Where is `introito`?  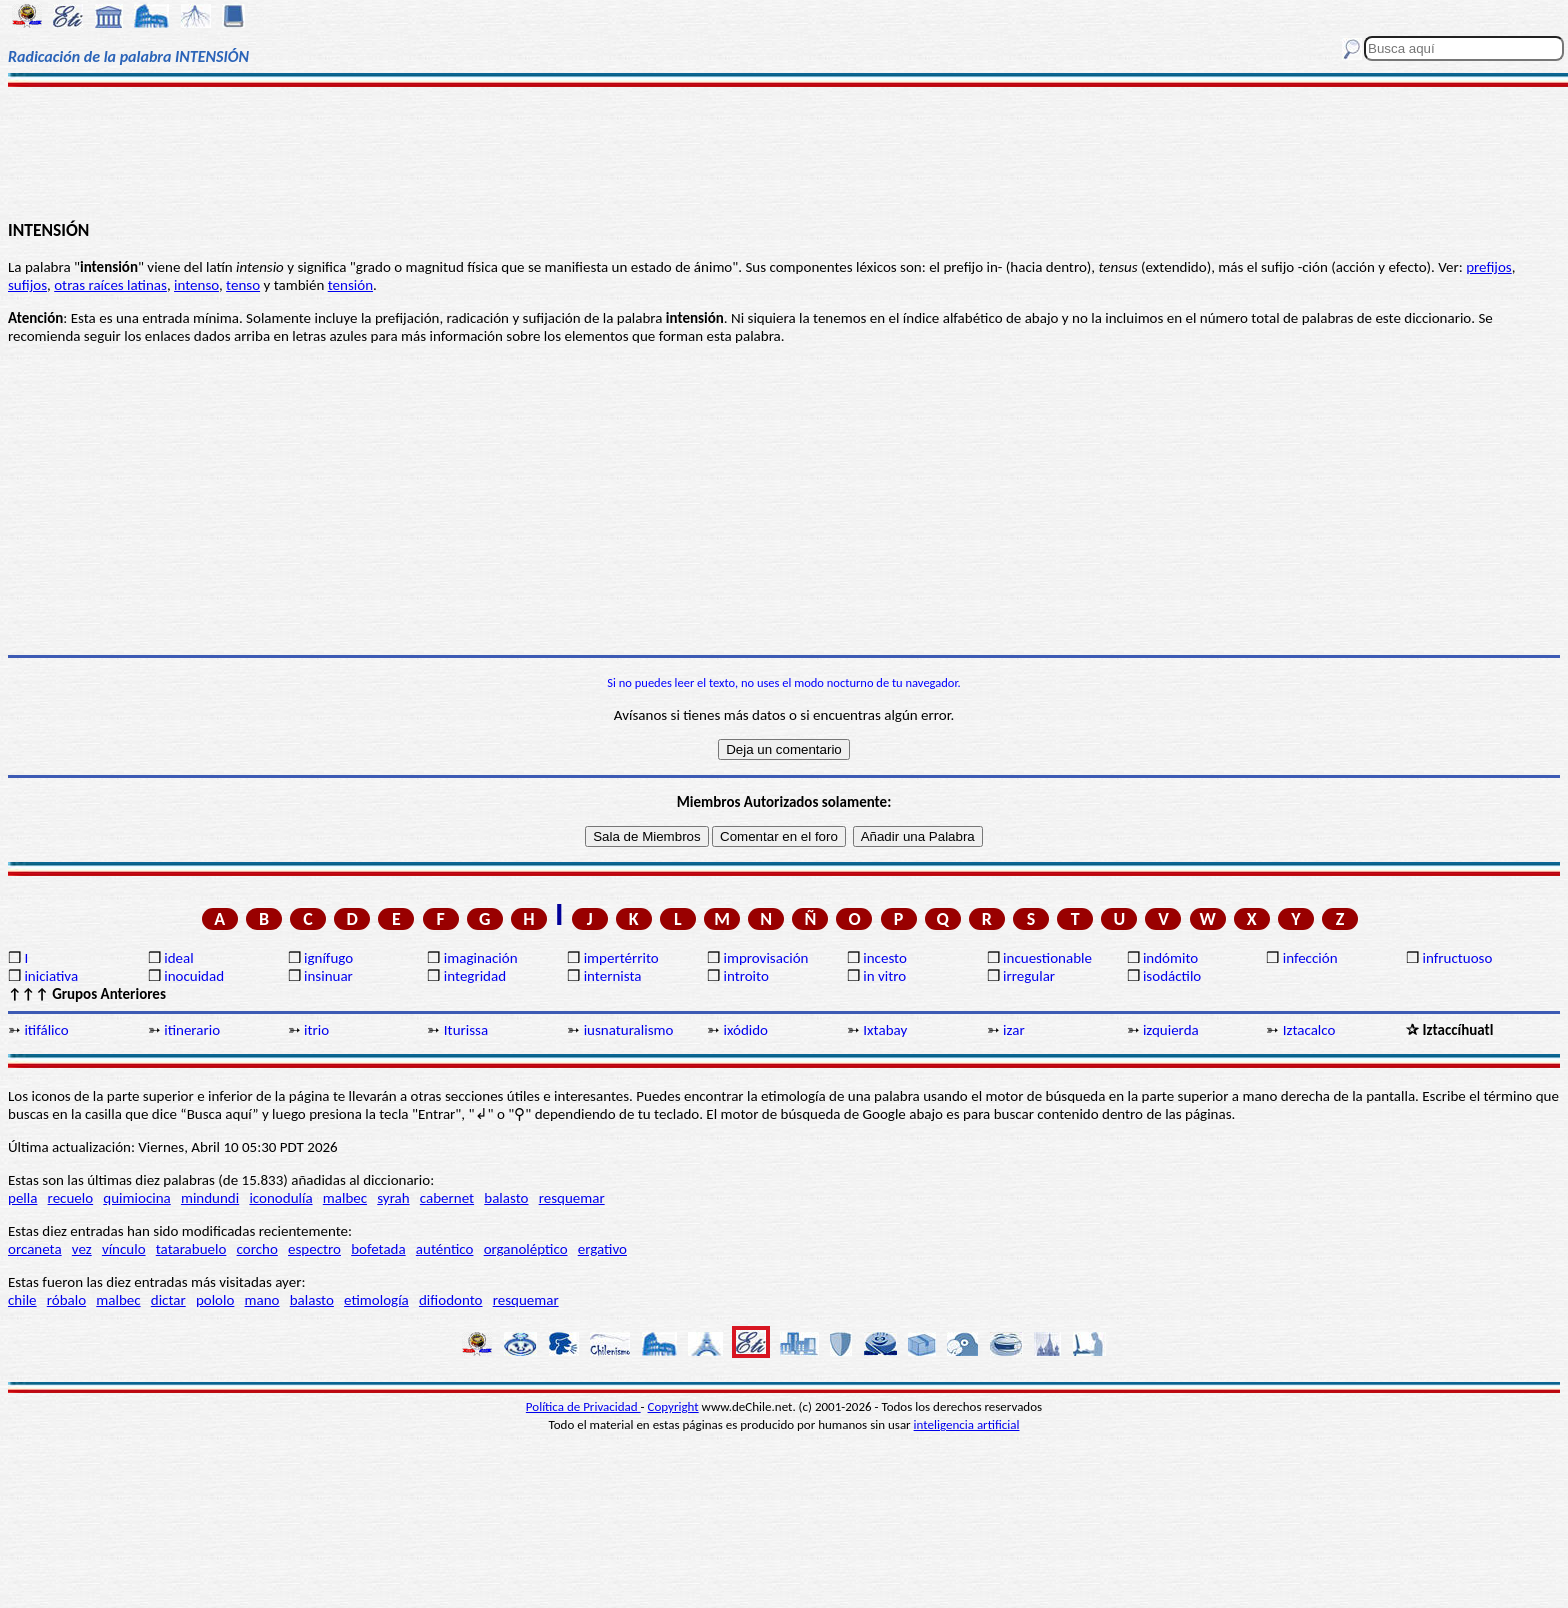
introito is located at coordinates (745, 976).